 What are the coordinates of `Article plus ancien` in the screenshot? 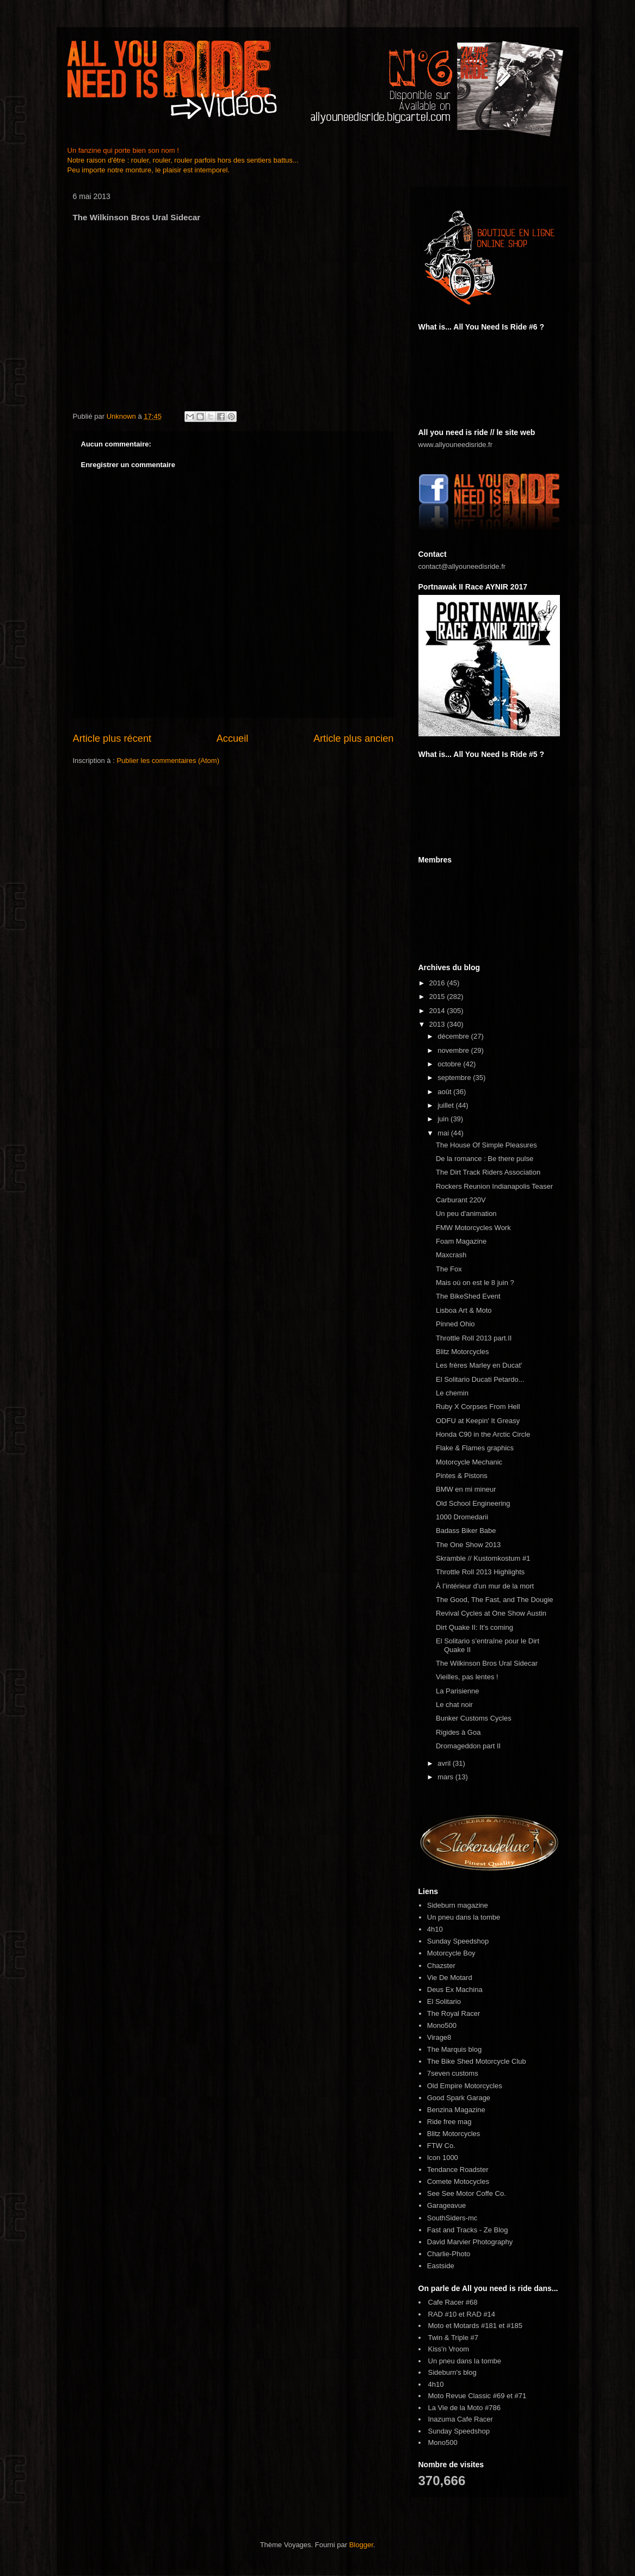 It's located at (353, 738).